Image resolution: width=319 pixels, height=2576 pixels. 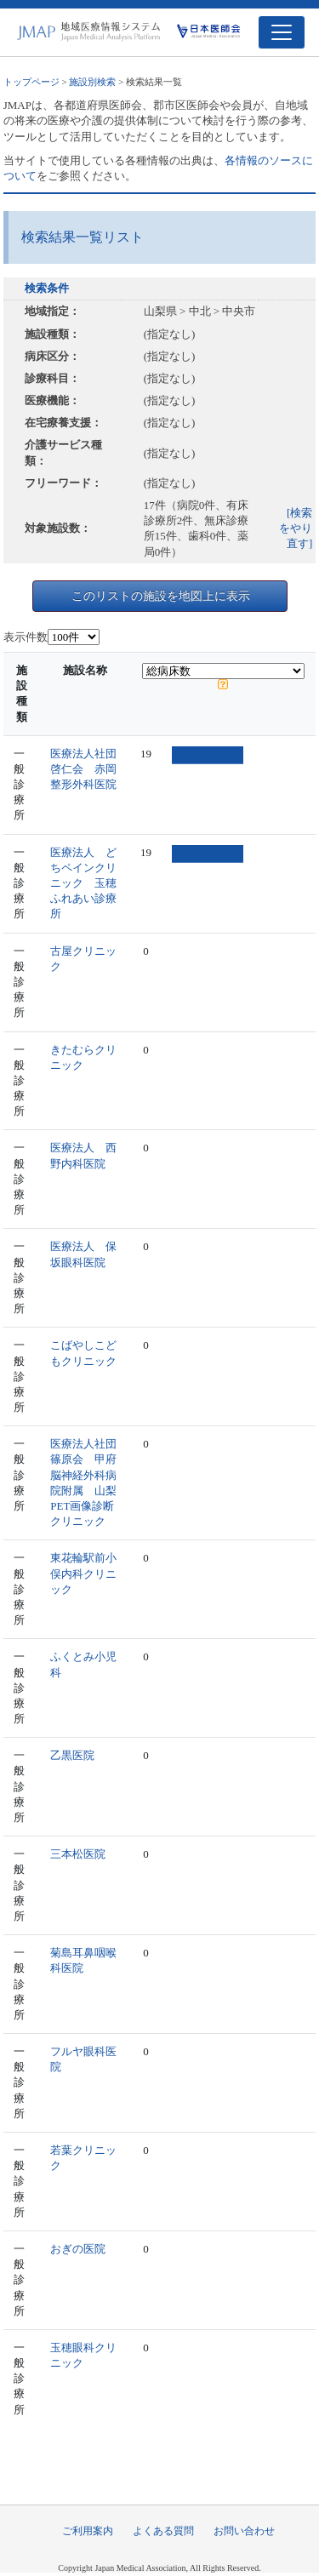 What do you see at coordinates (160, 596) in the screenshot?
I see `このリストの施設を地図上に表示` at bounding box center [160, 596].